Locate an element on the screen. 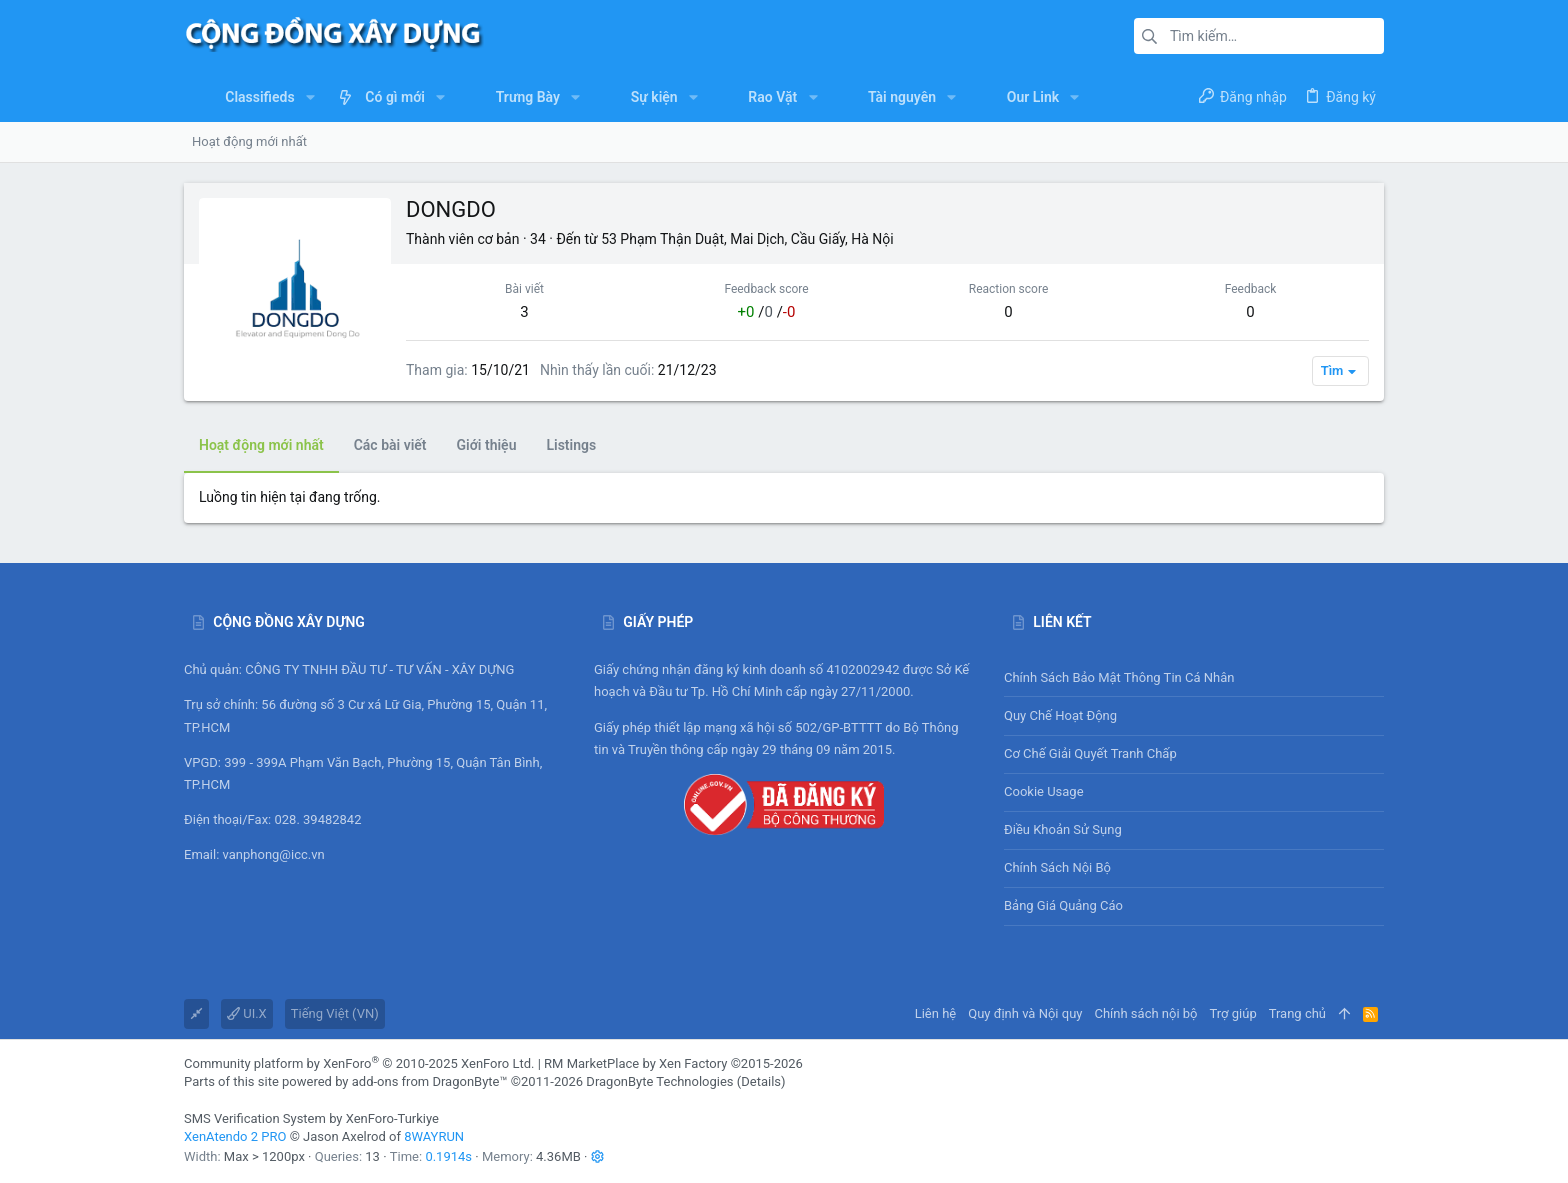 This screenshot has width=1568, height=1183. RM MarketPlace by Xen Factory is located at coordinates (673, 1063).